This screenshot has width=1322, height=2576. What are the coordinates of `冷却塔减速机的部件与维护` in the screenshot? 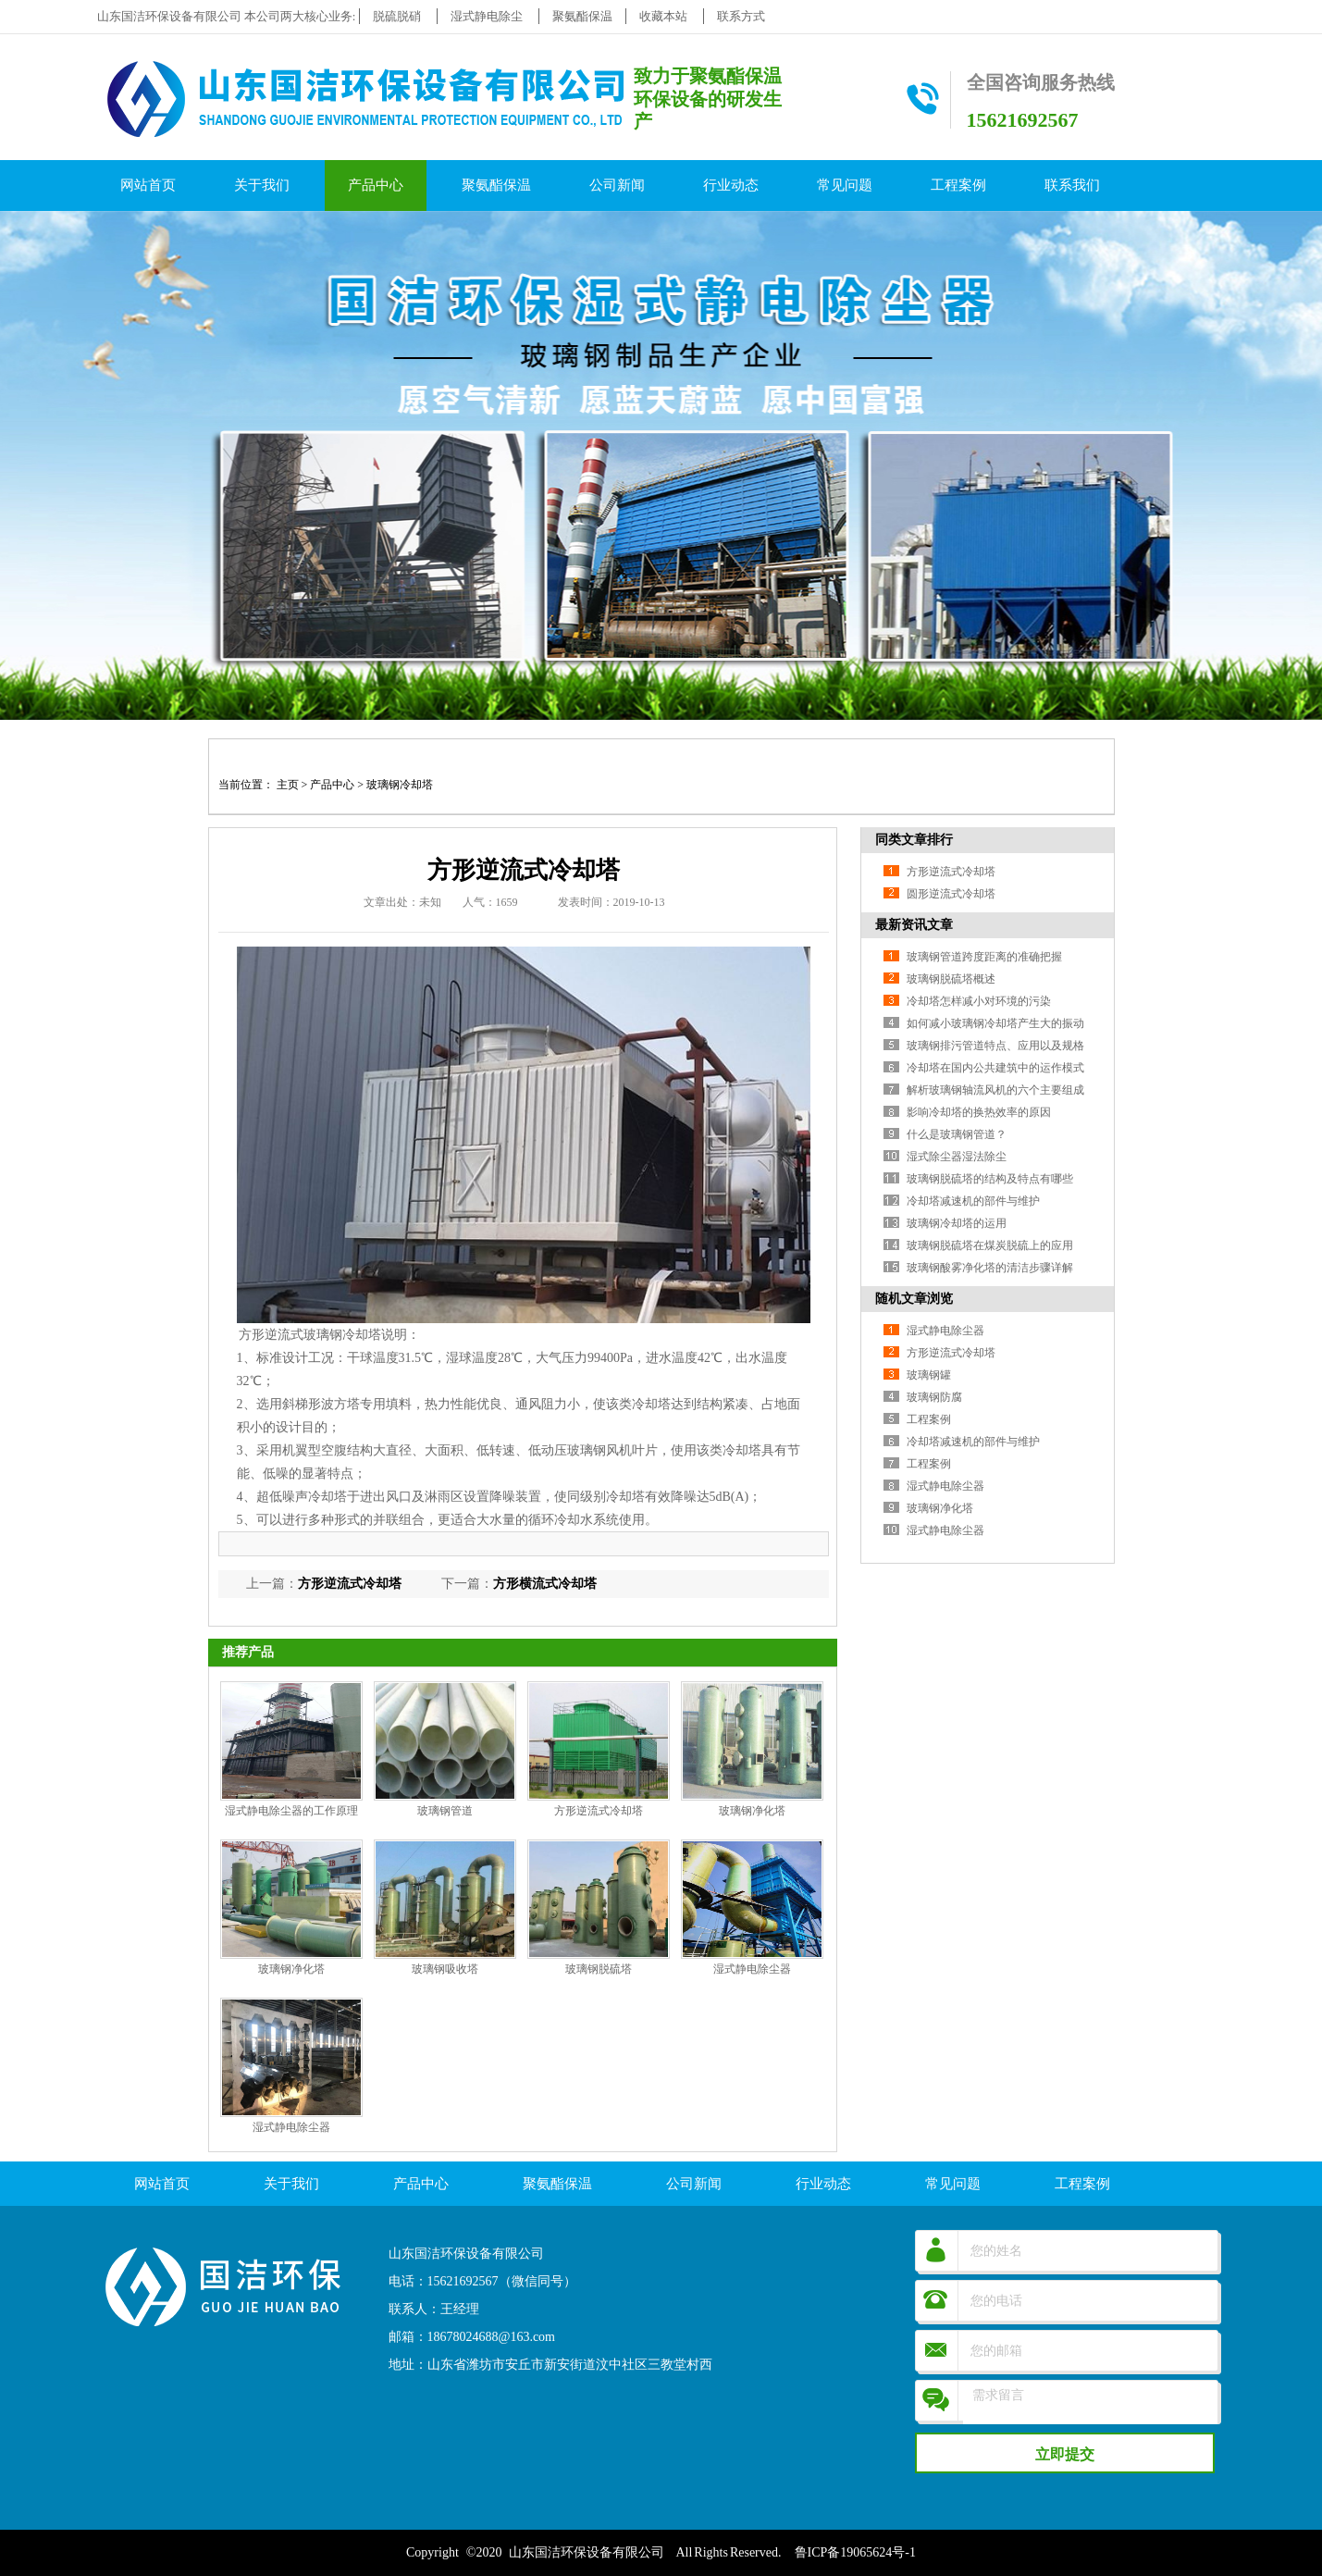 It's located at (973, 1201).